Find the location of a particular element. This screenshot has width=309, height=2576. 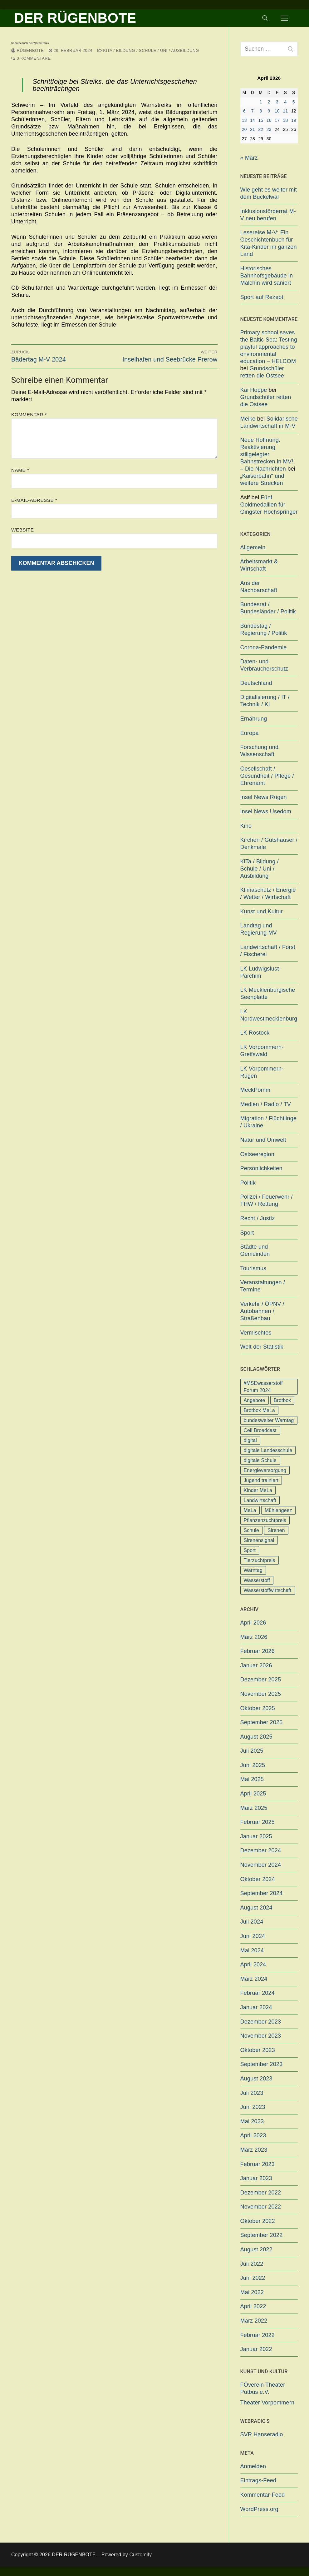

[nav icon] is located at coordinates (284, 18).